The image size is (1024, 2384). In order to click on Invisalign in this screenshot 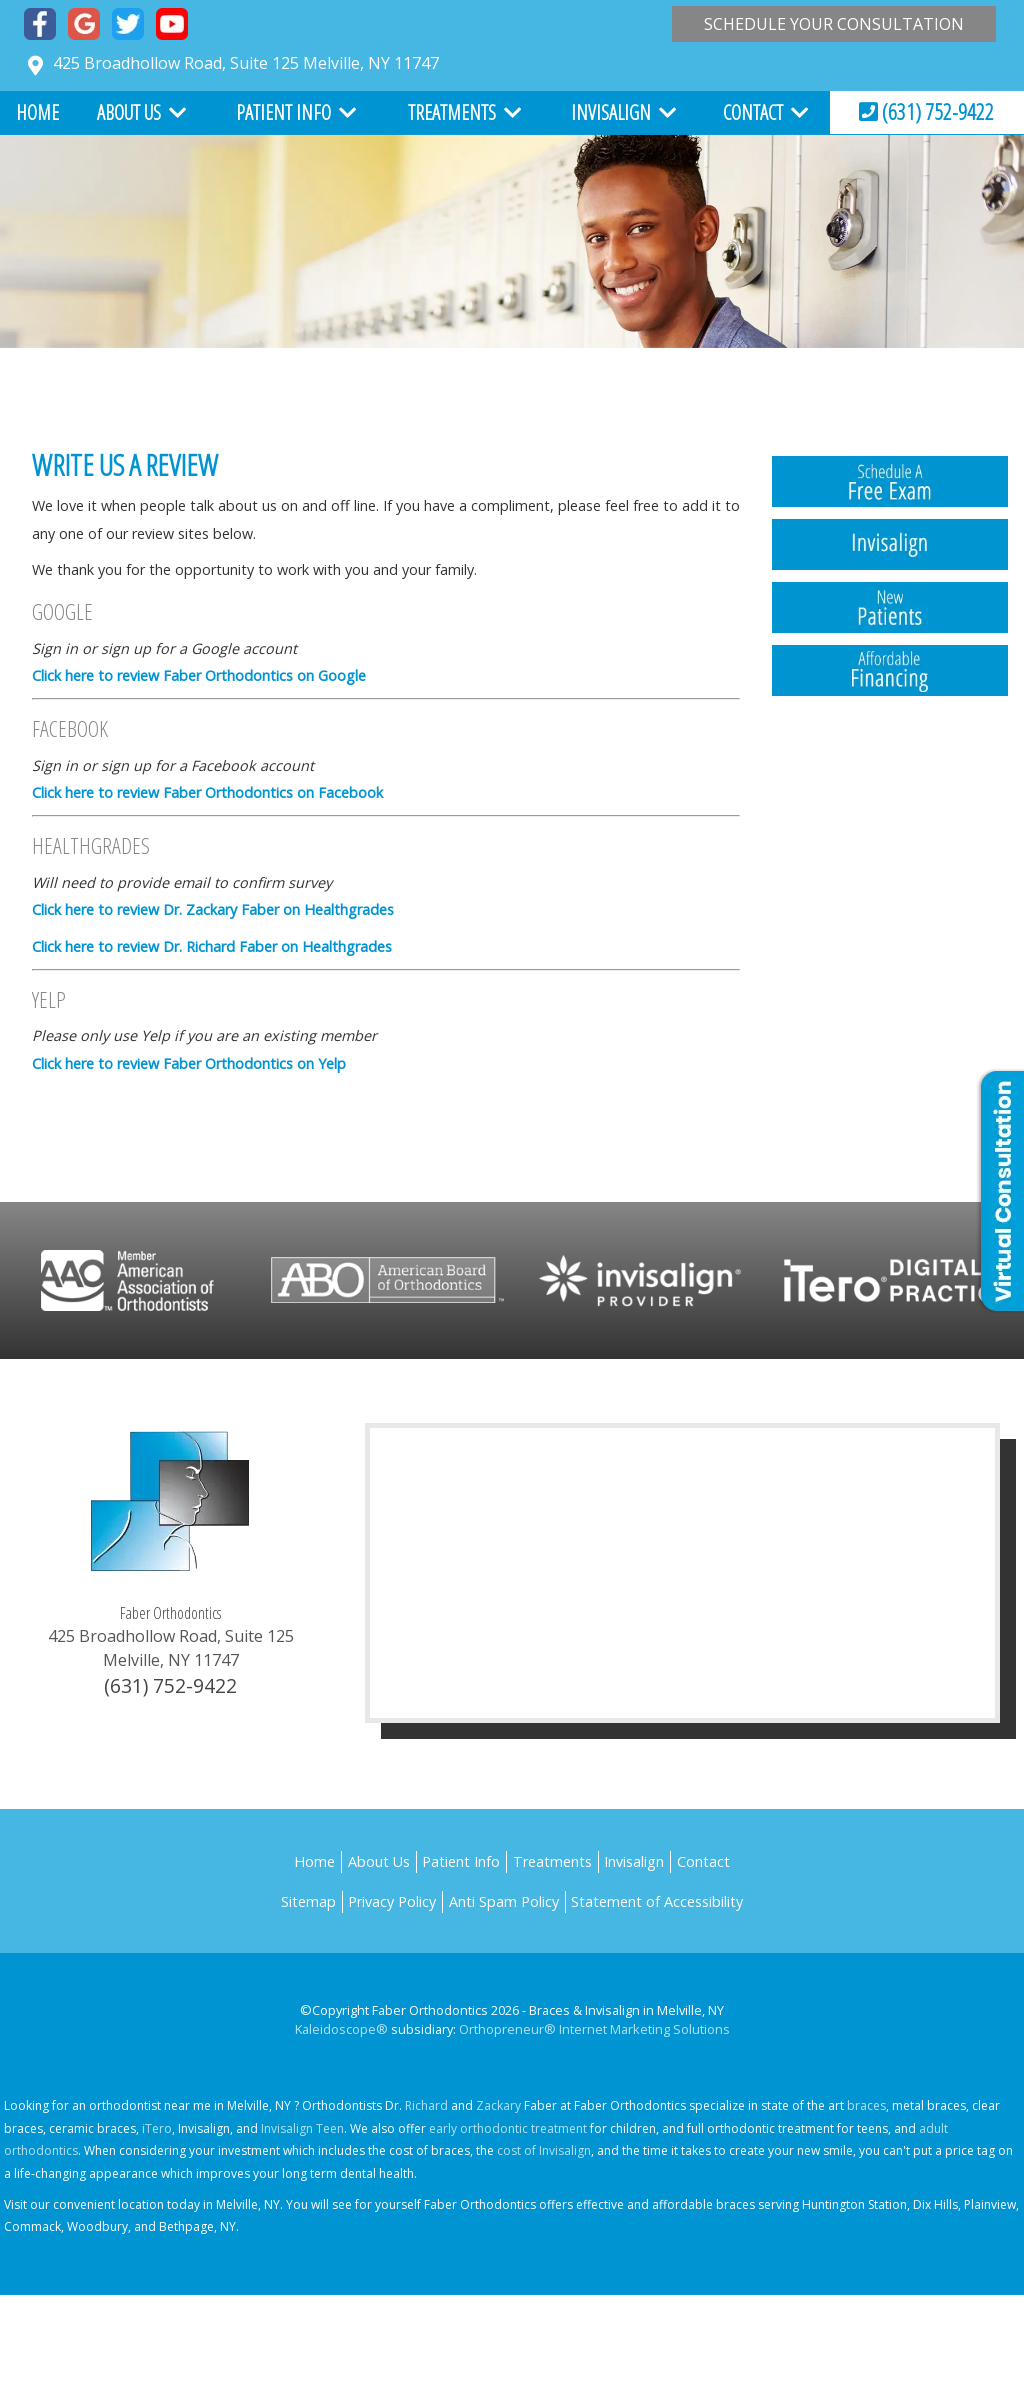, I will do `click(611, 112)`.